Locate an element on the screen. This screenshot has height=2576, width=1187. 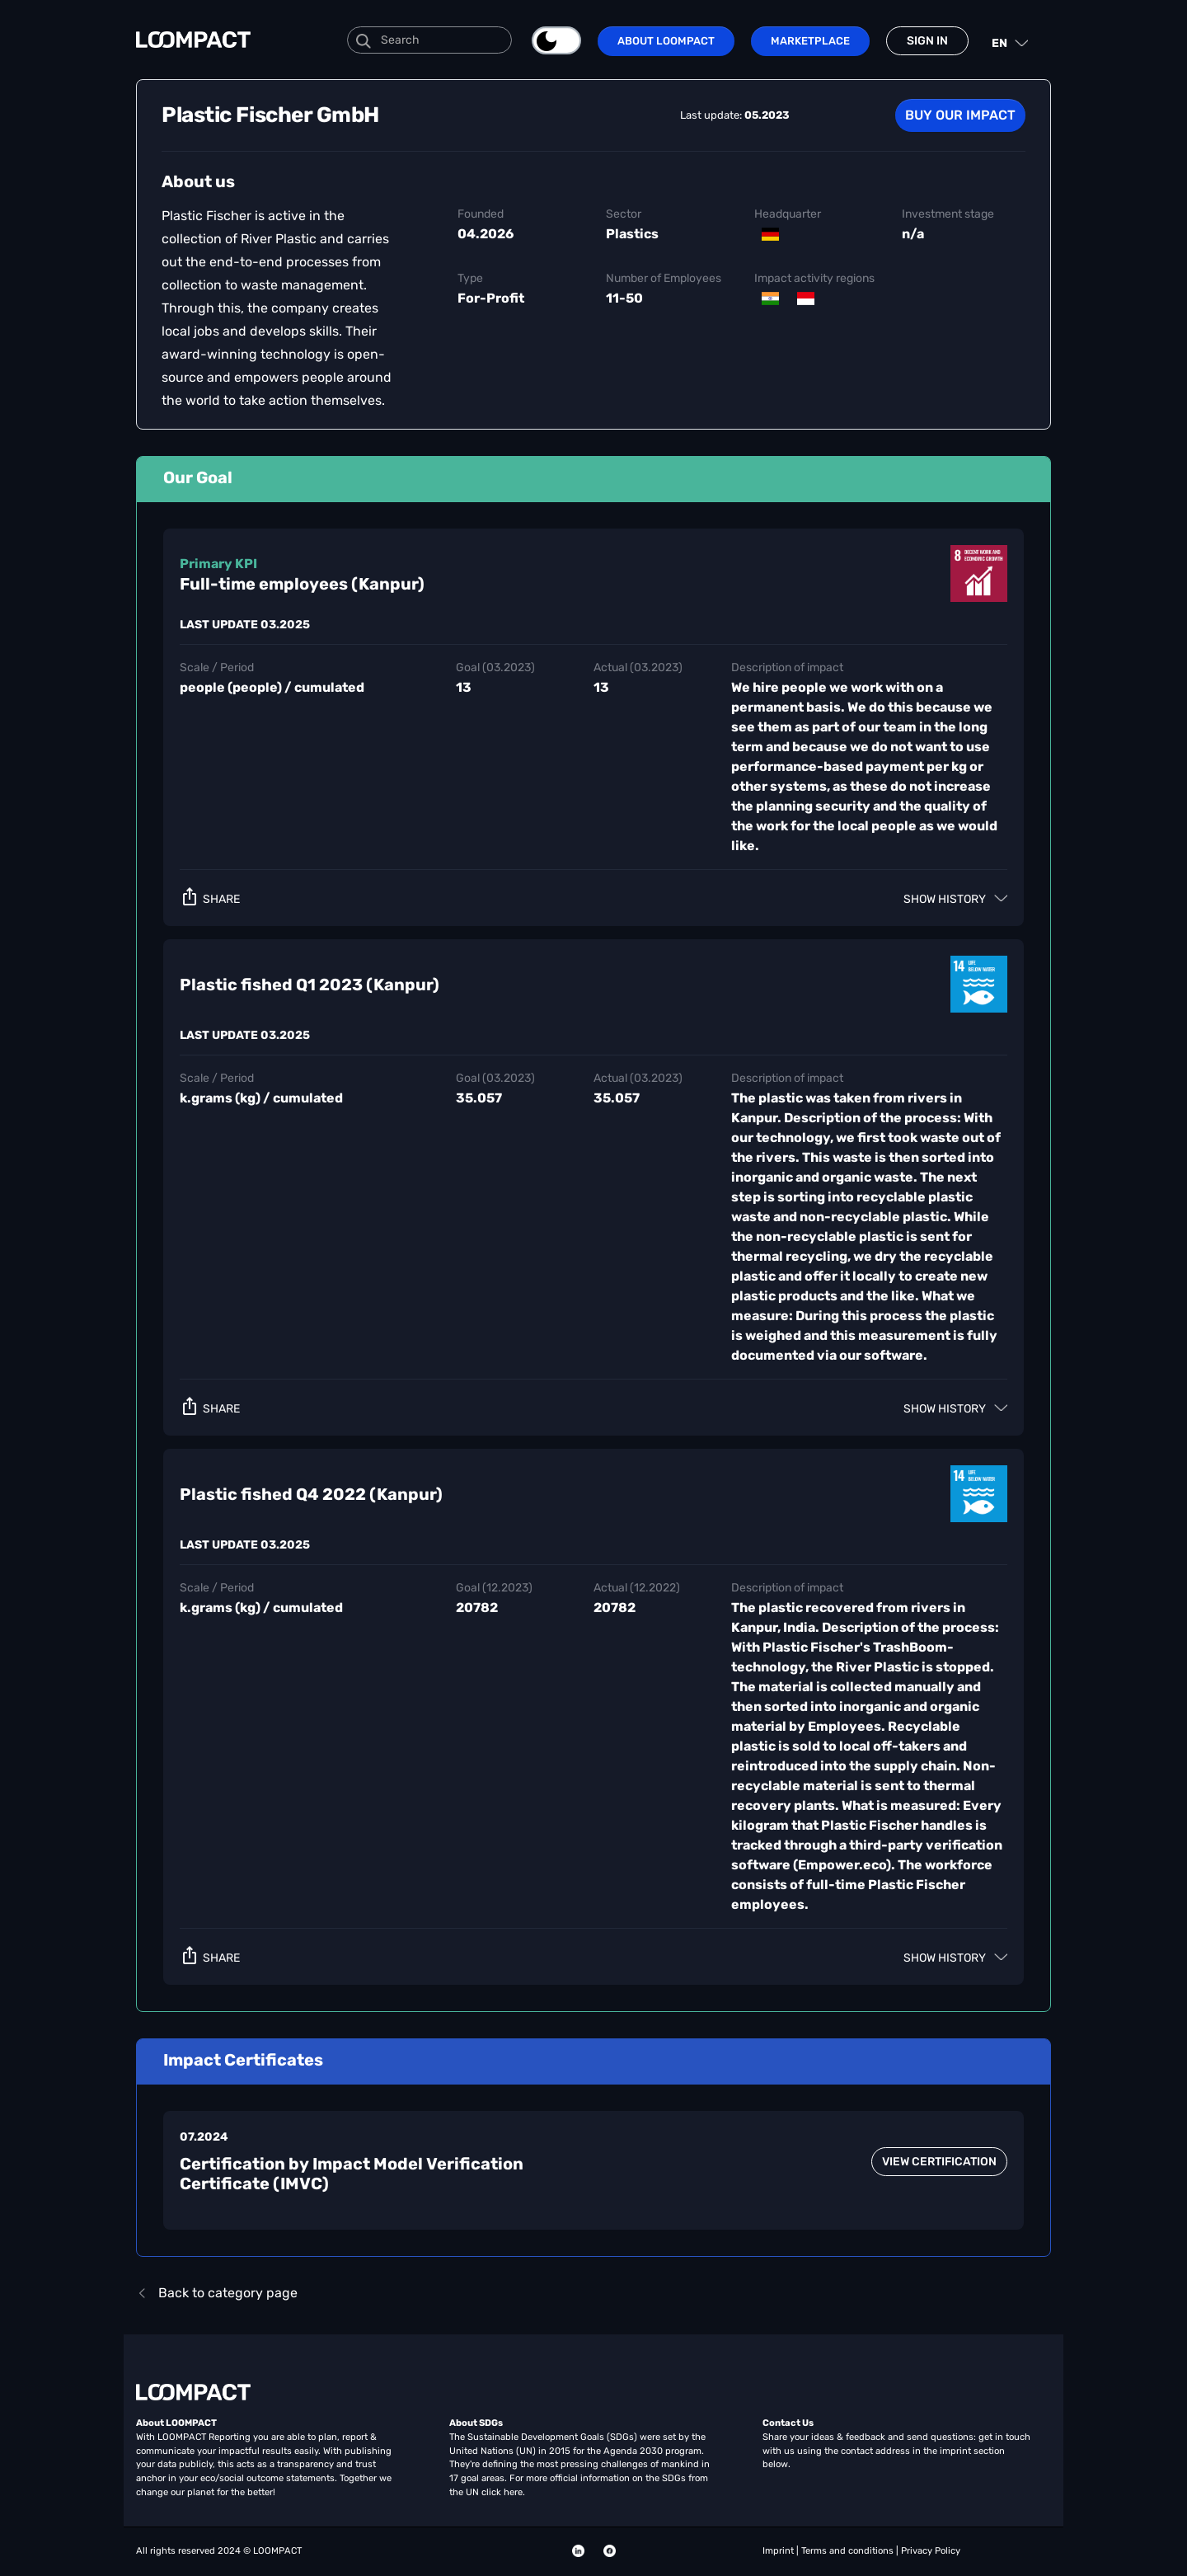
Marketplace is located at coordinates (810, 41).